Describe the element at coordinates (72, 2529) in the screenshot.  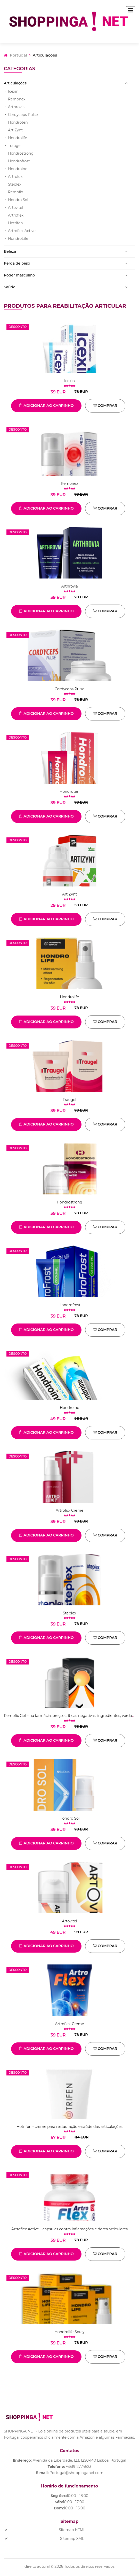
I see `Sitemap HTML` at that location.